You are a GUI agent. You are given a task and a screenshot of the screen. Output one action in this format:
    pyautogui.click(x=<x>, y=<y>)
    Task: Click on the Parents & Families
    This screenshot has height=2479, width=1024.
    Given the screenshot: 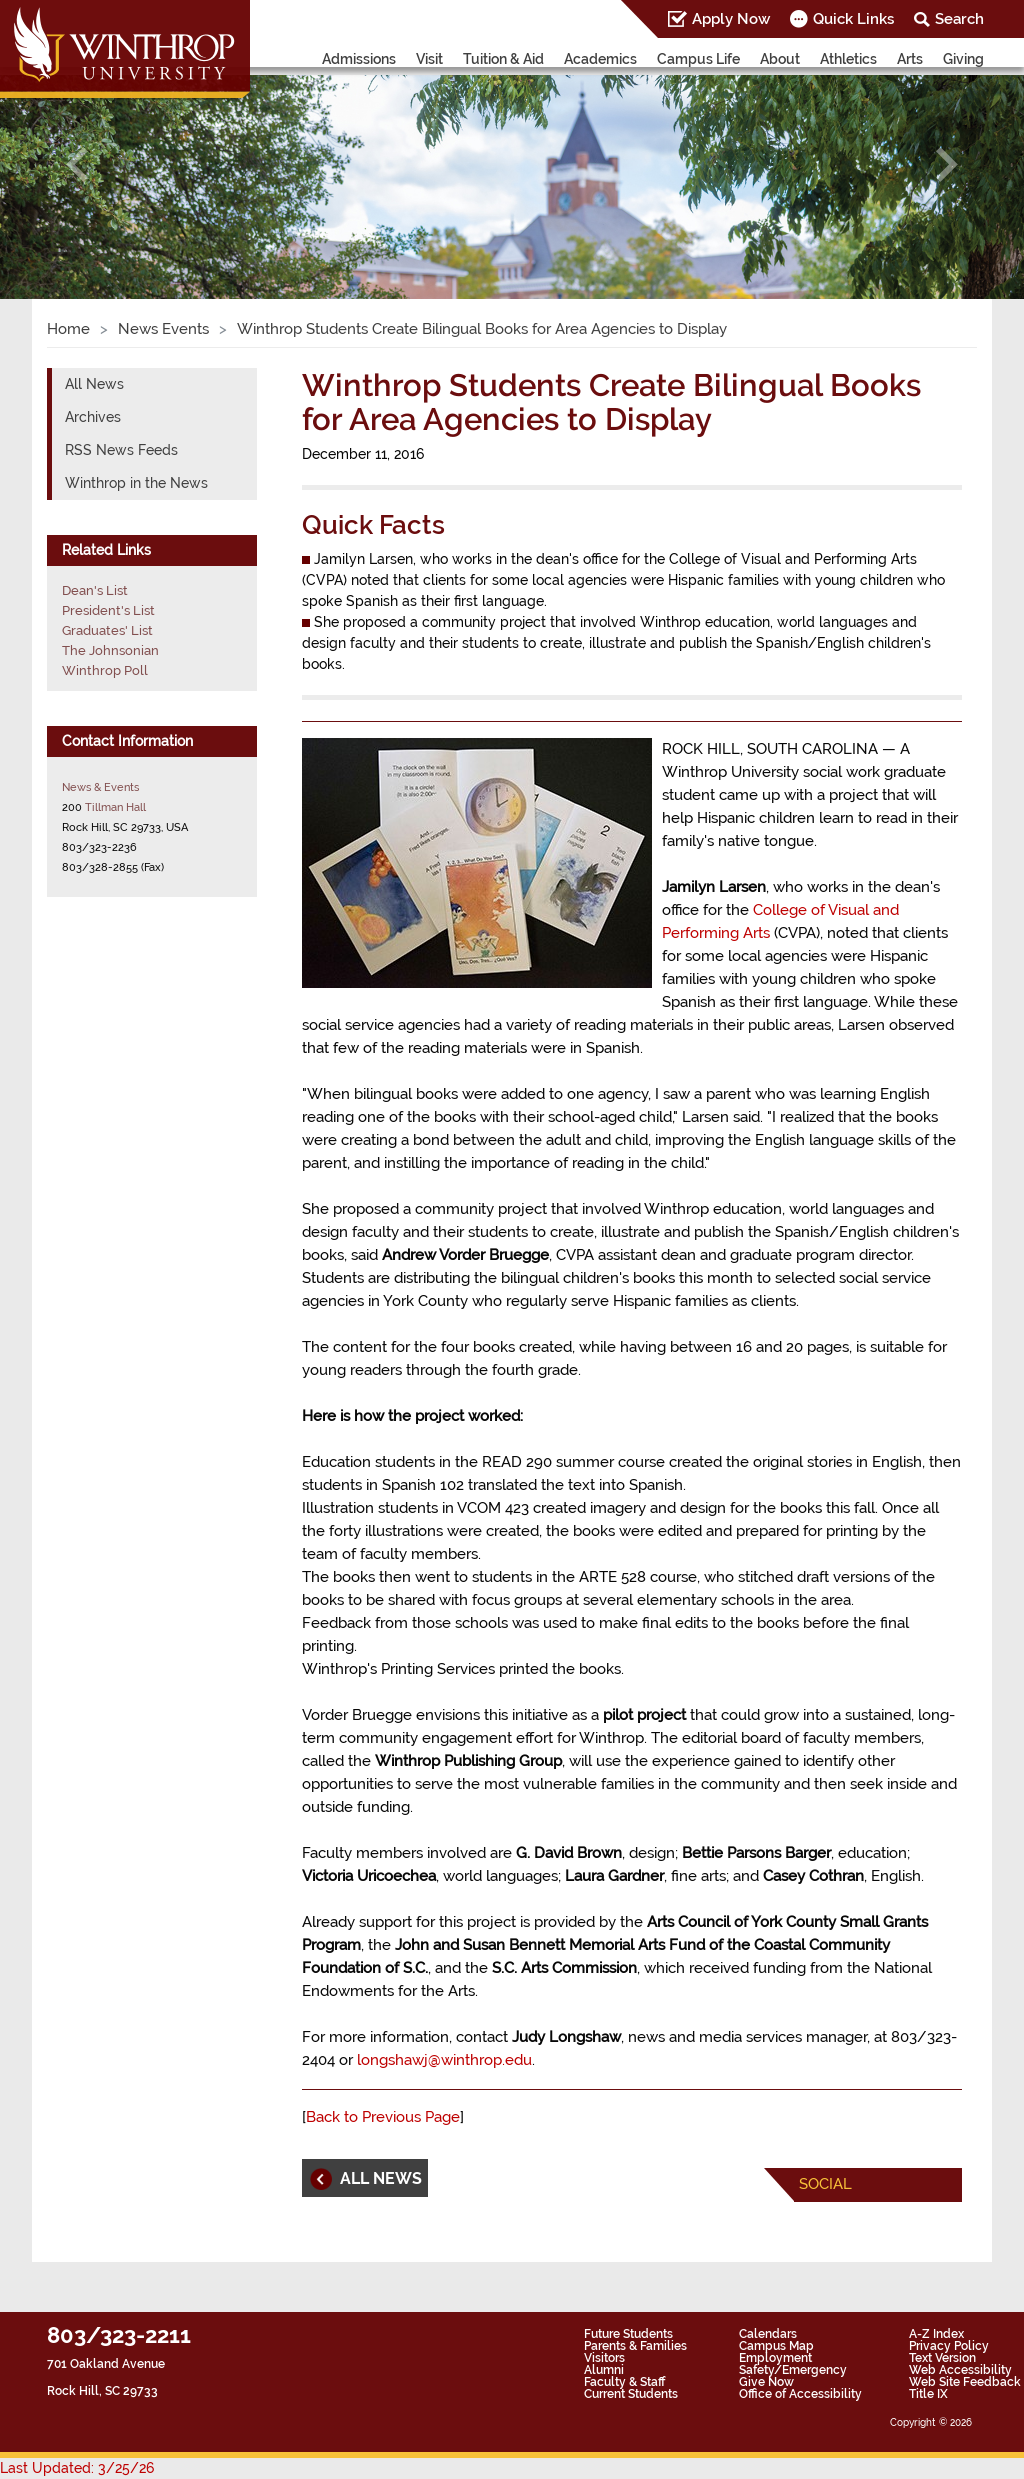 What is the action you would take?
    pyautogui.click(x=635, y=2346)
    